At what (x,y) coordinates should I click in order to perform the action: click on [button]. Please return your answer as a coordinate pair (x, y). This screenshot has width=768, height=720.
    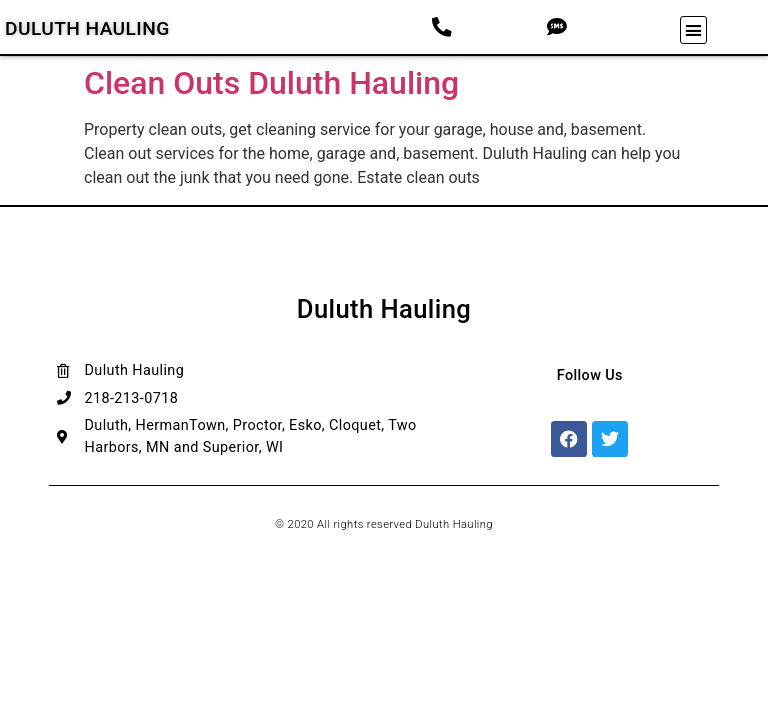
    Looking at the image, I should click on (694, 30).